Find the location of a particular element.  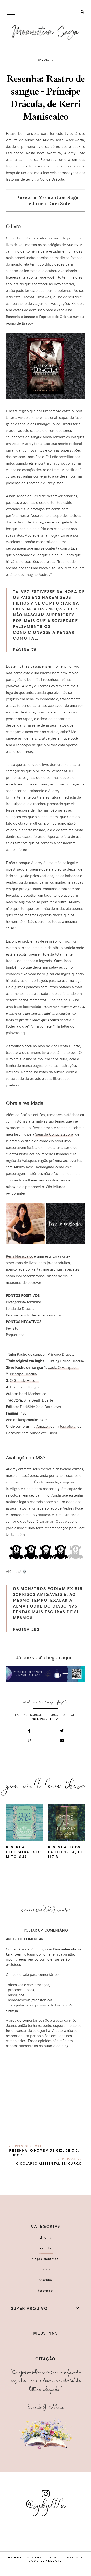

loja oficial is located at coordinates (68, 1426).